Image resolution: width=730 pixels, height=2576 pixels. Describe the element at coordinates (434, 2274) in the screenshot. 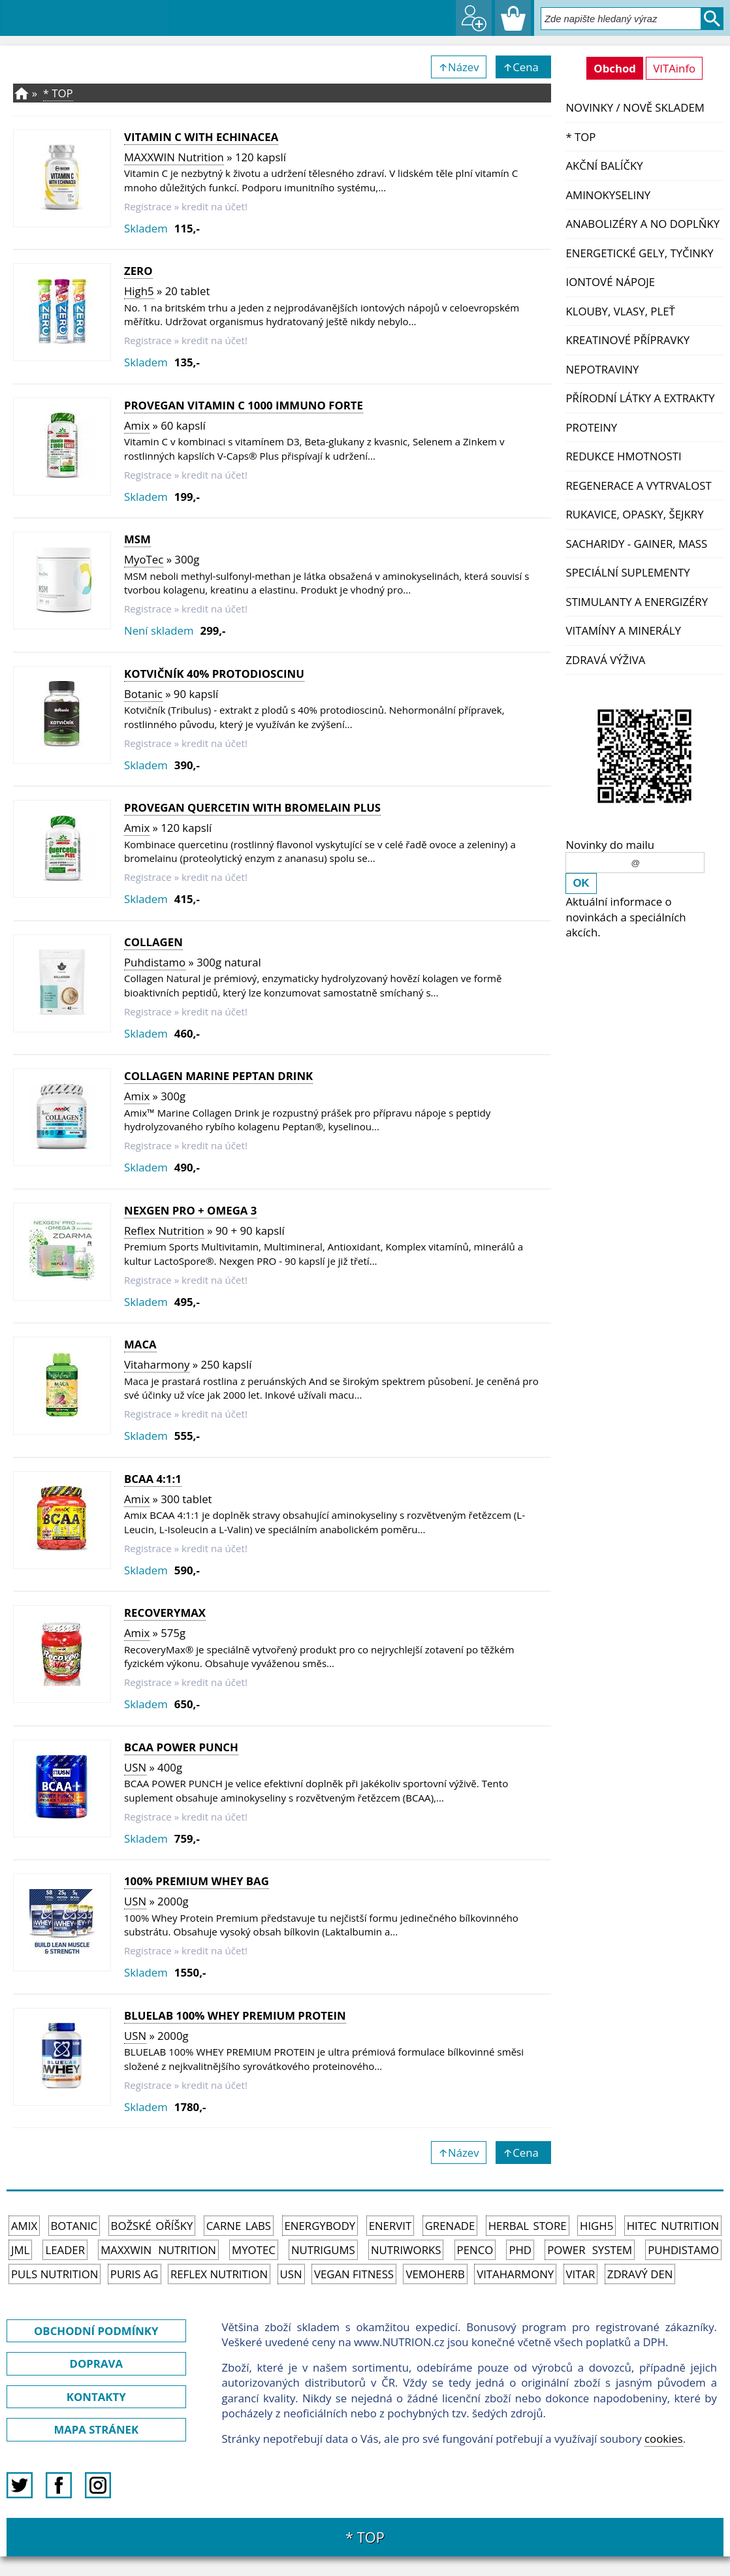

I see `VemoHerb` at that location.